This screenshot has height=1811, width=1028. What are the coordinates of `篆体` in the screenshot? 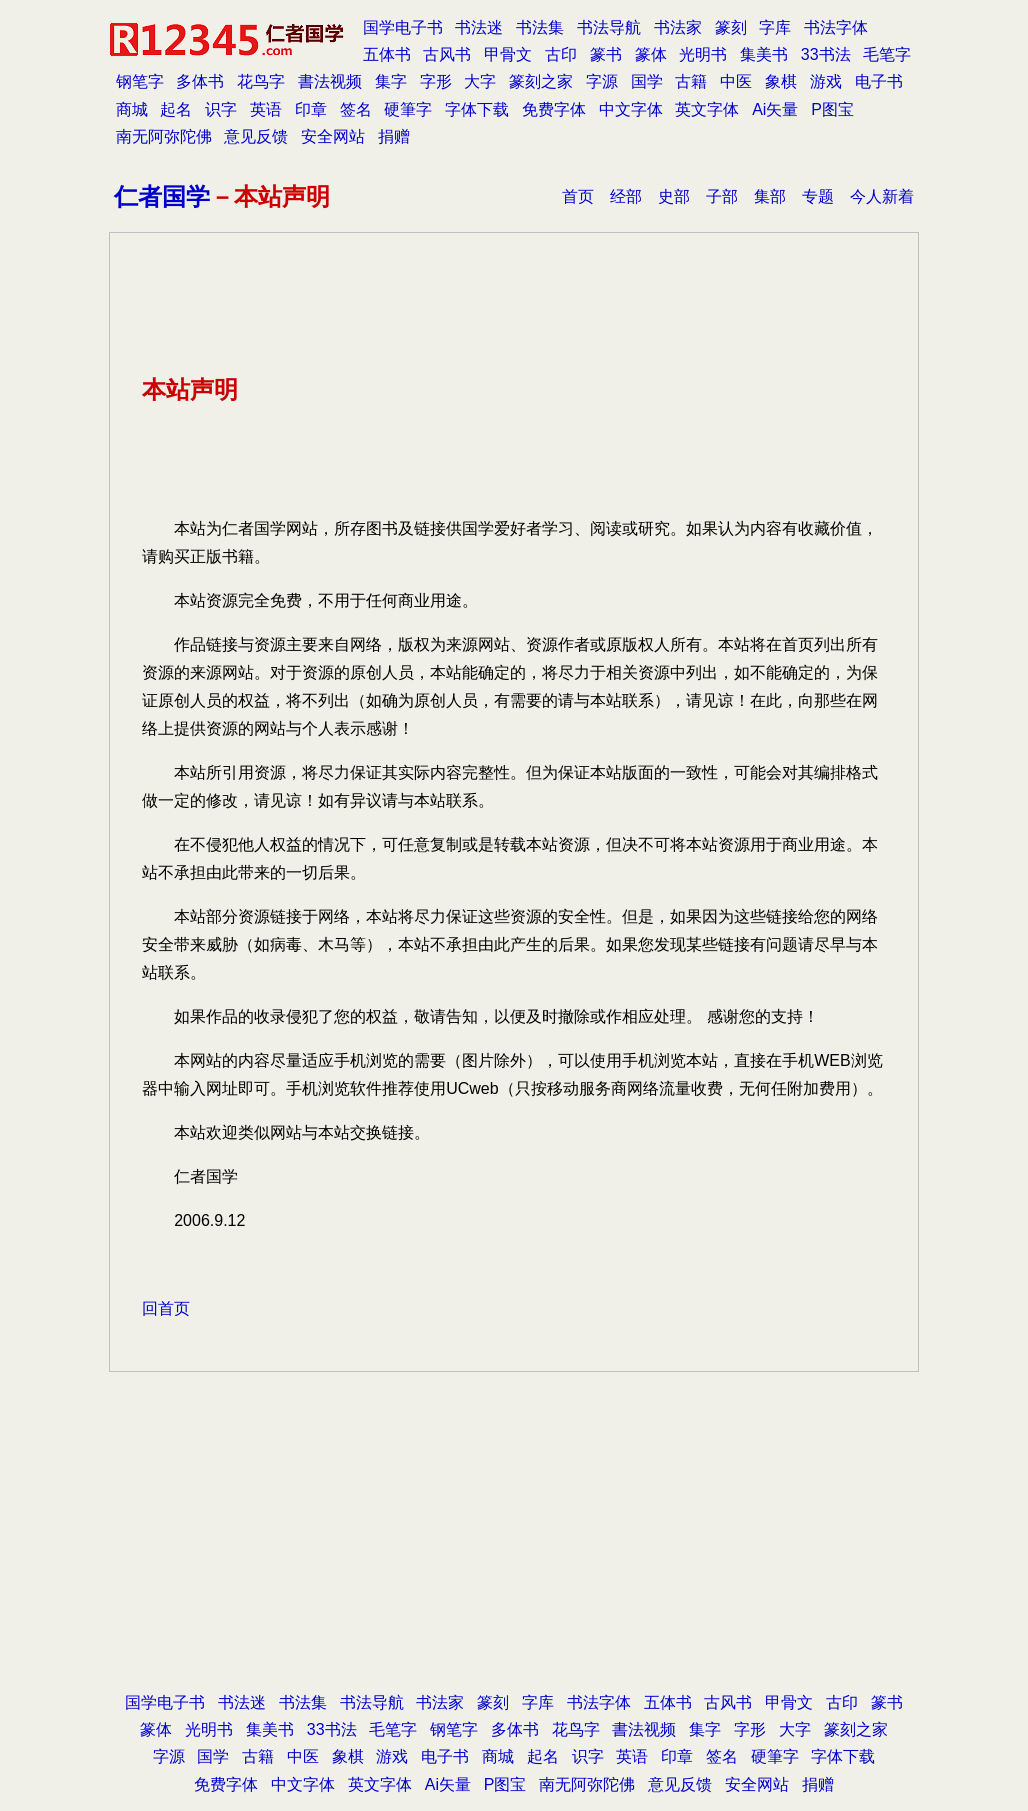 It's located at (651, 54).